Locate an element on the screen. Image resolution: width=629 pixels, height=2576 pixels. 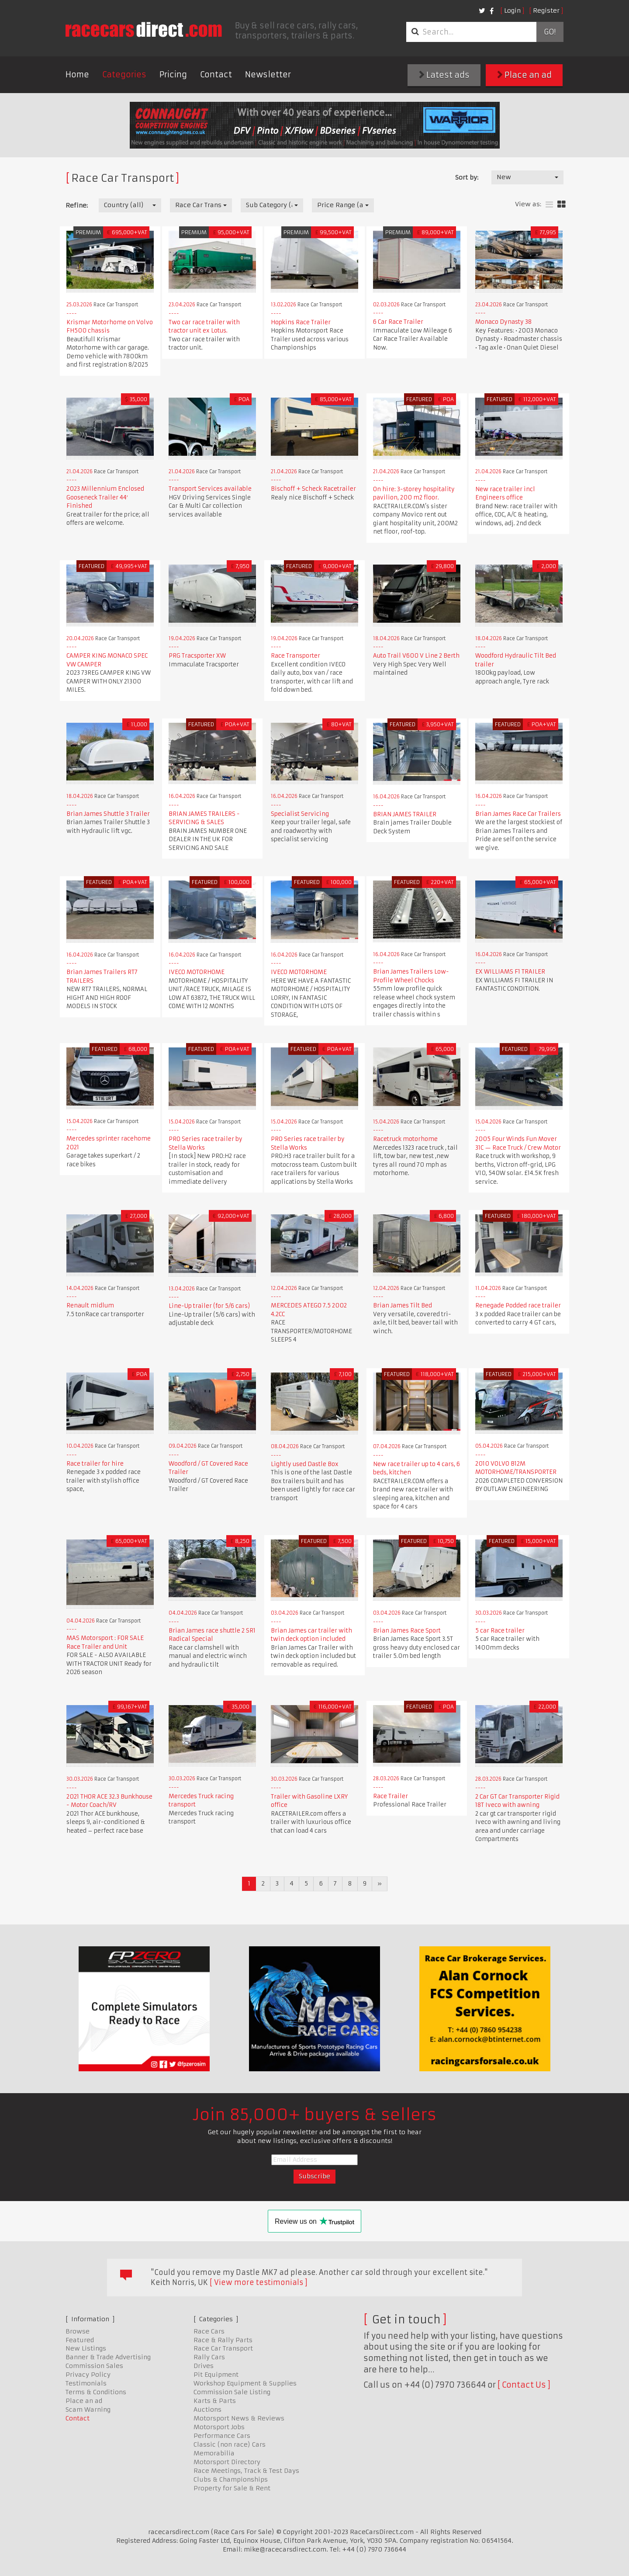
Sort by: is located at coordinates (466, 177).